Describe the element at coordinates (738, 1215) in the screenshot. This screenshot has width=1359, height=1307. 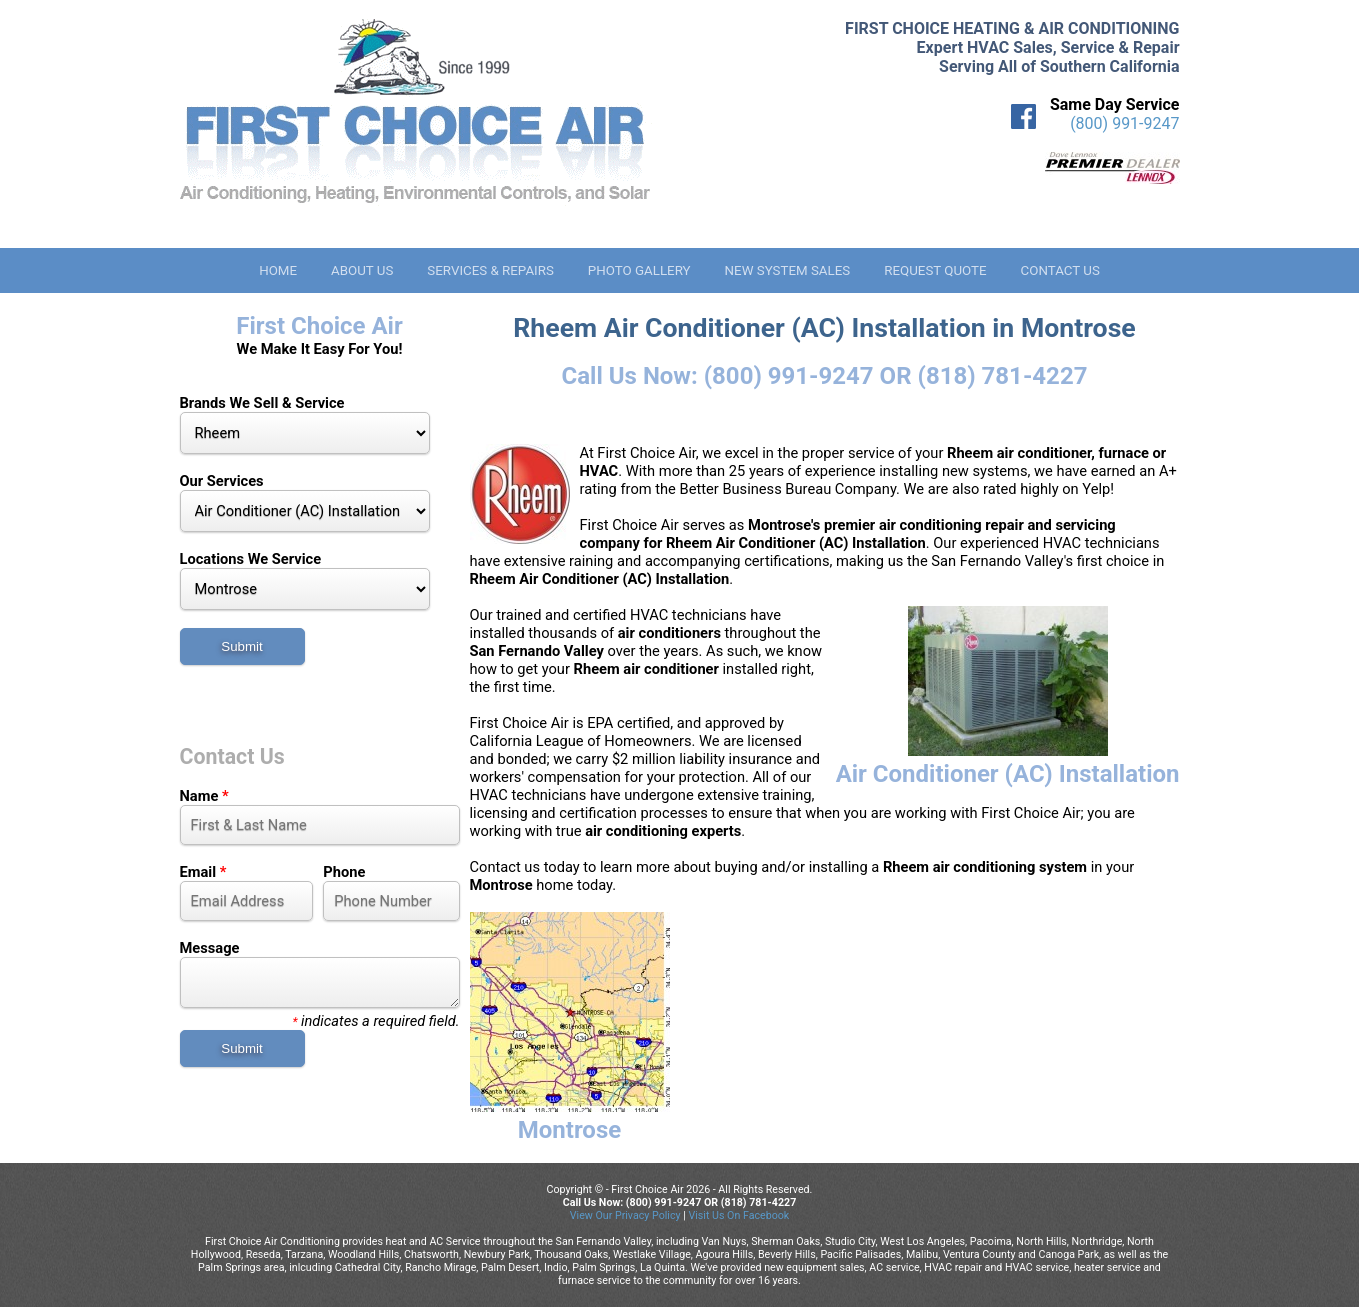
I see `Visit Us On Facebook` at that location.